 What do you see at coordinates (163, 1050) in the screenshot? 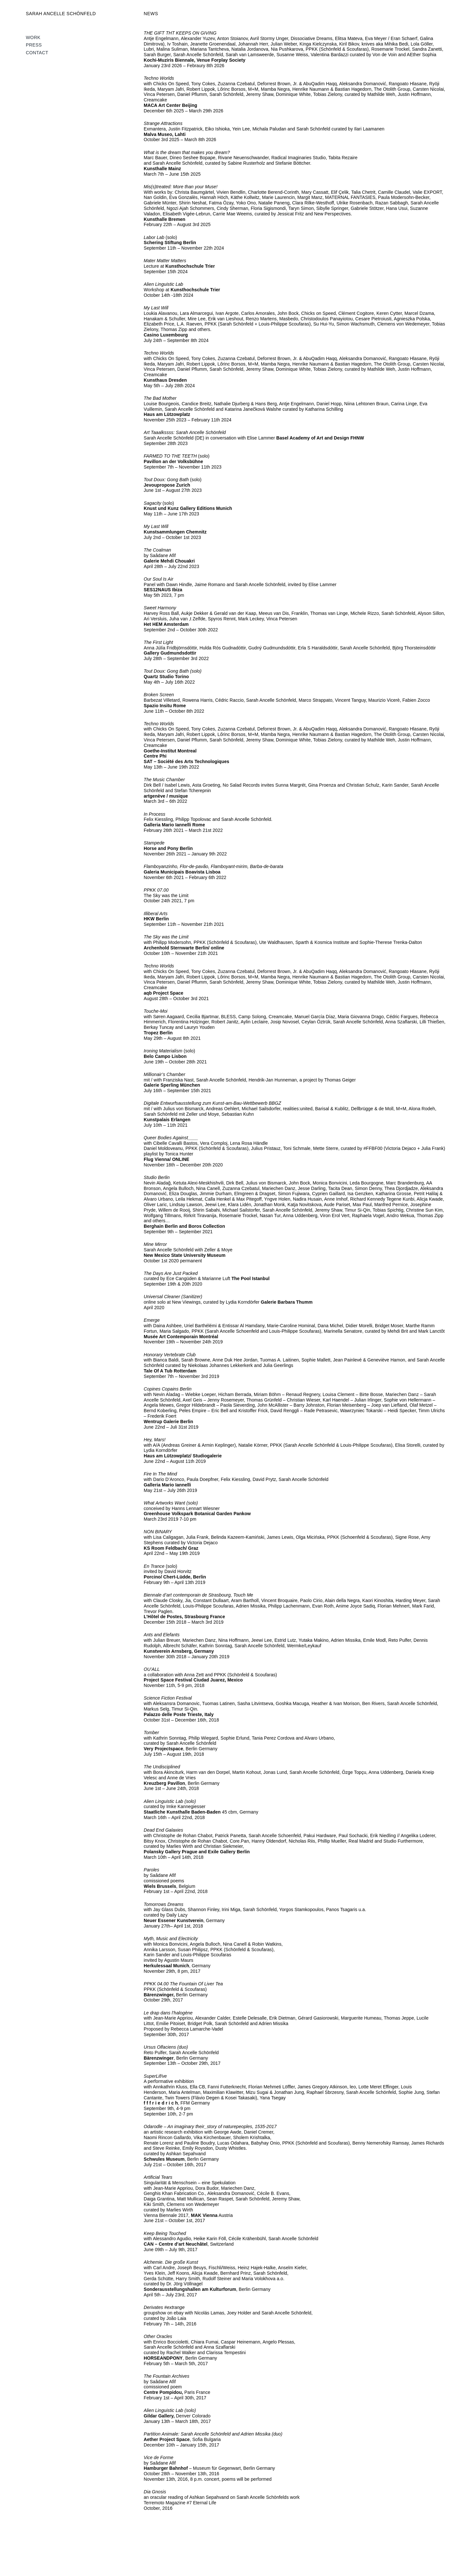
I see `Ironing Materialism` at bounding box center [163, 1050].